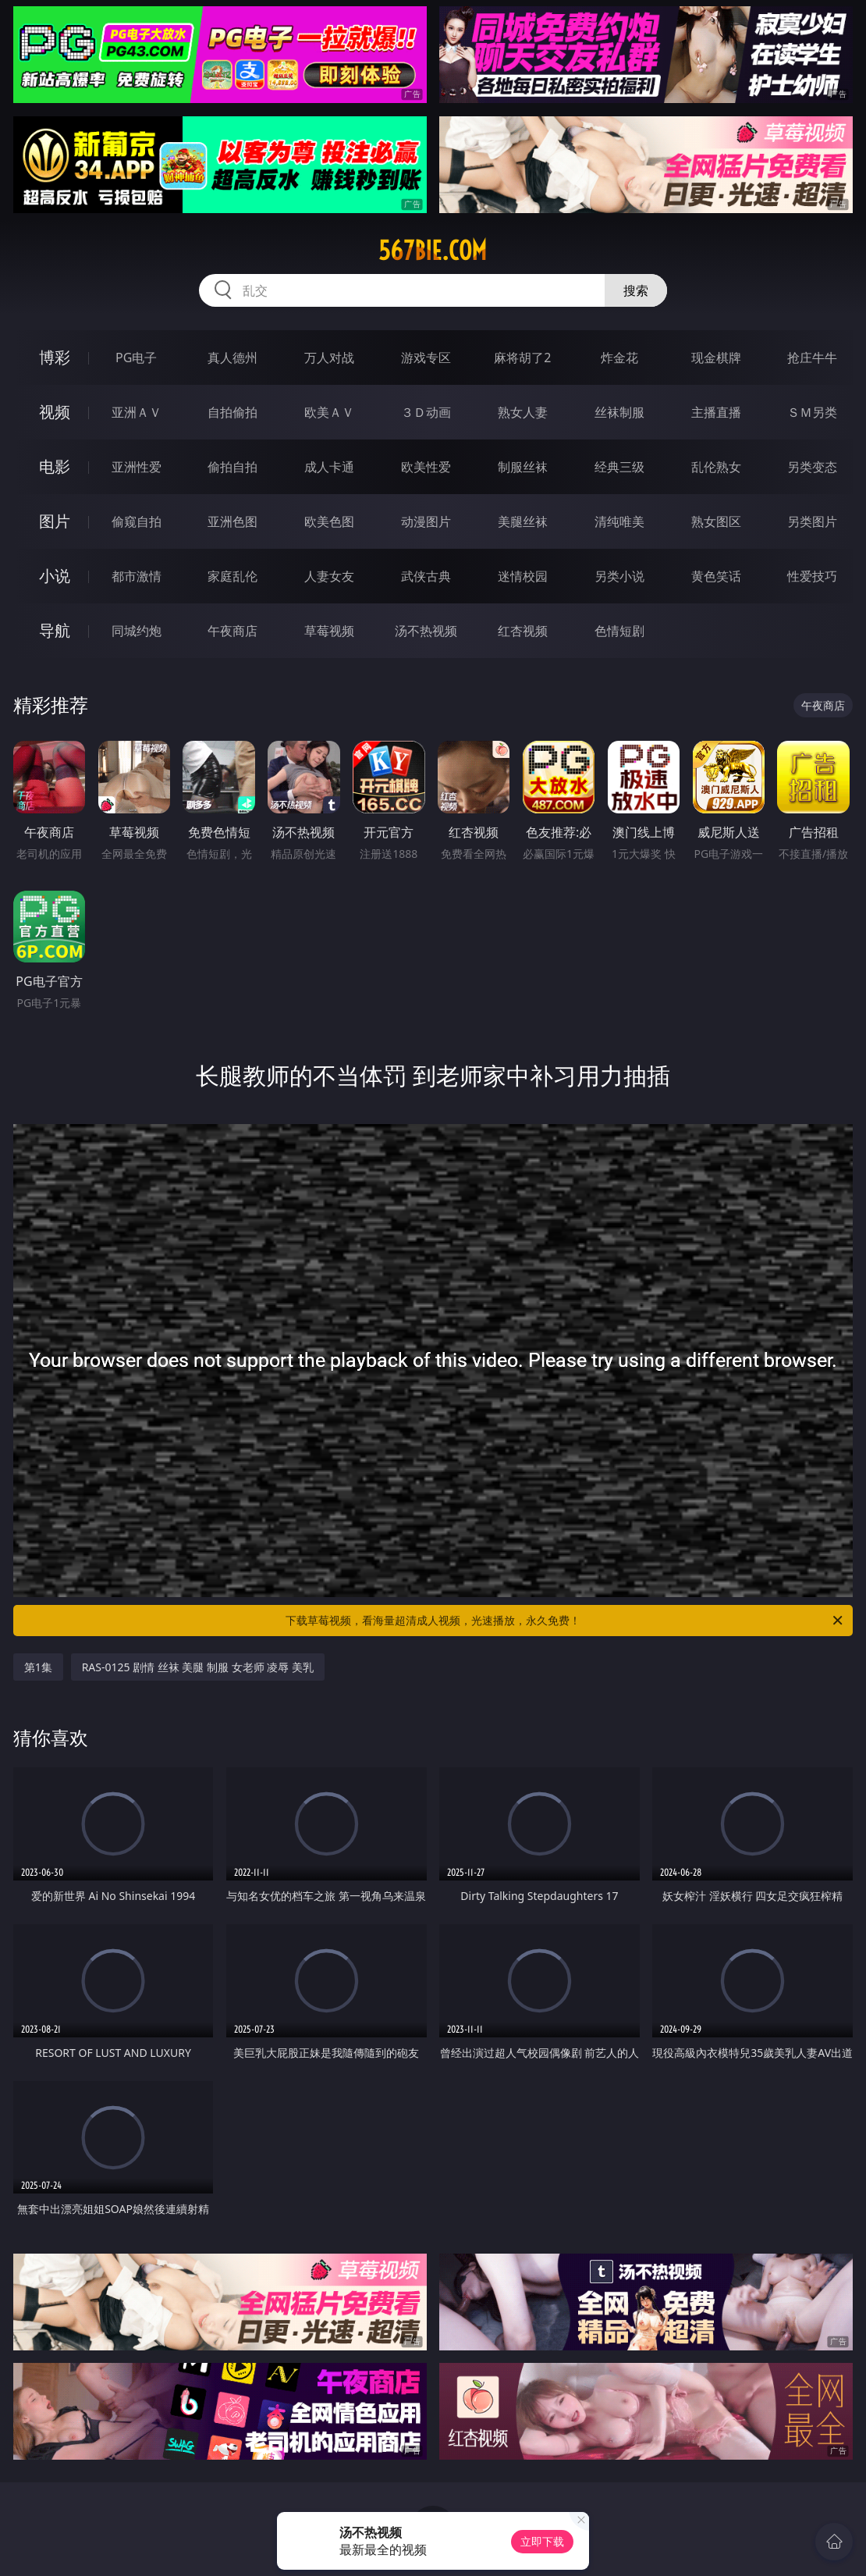 The width and height of the screenshot is (866, 2576). I want to click on 视频, so click(54, 411).